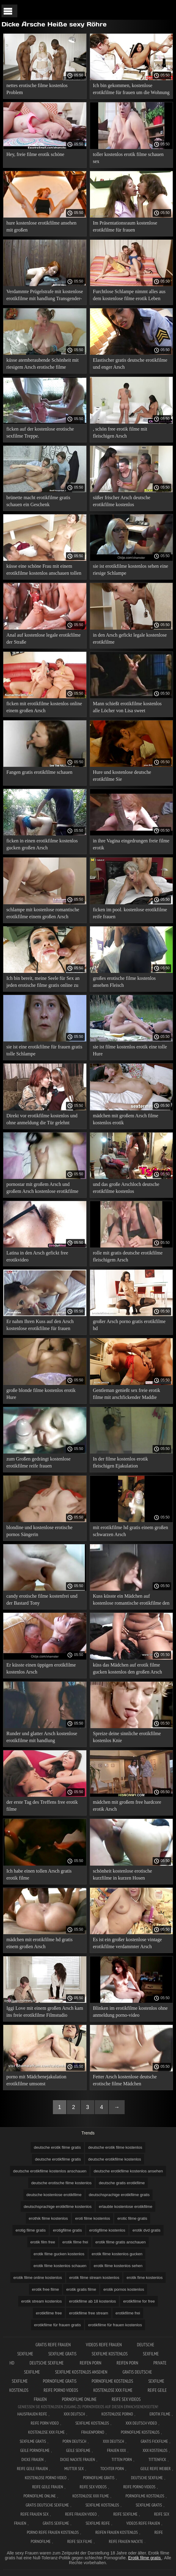  Describe the element at coordinates (145, 2557) in the screenshot. I see `Erotik filme gratis` at that location.